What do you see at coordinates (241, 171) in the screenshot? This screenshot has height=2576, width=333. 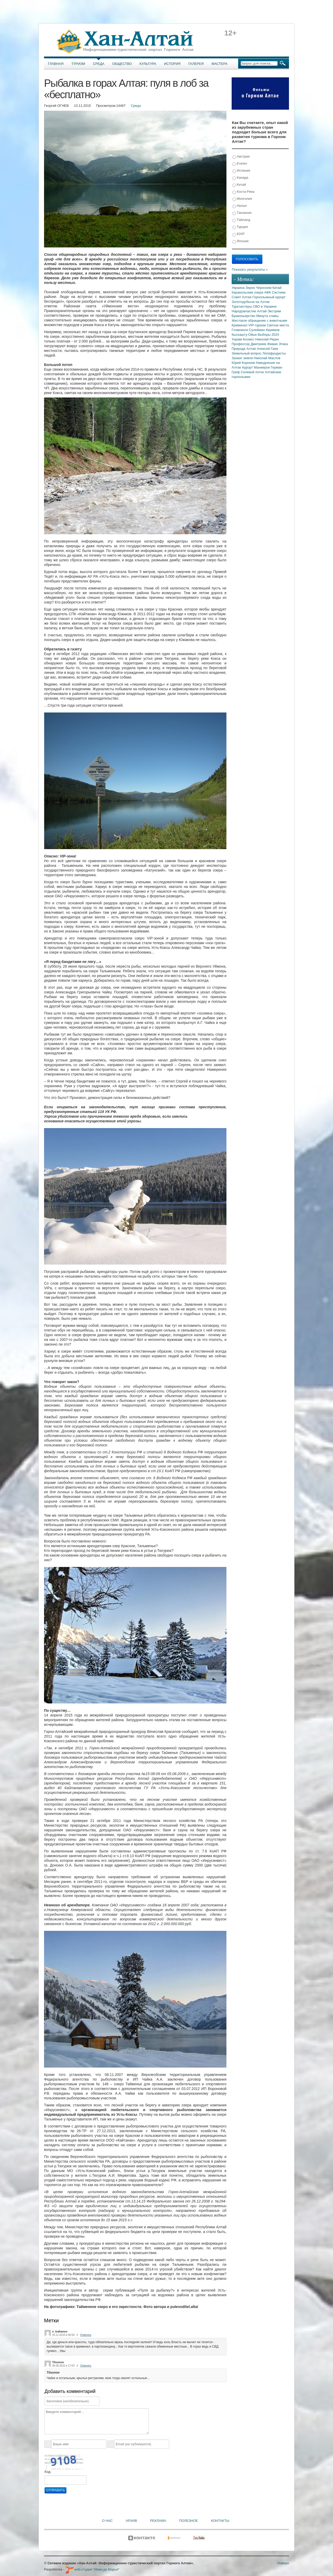 I see `Испания` at bounding box center [241, 171].